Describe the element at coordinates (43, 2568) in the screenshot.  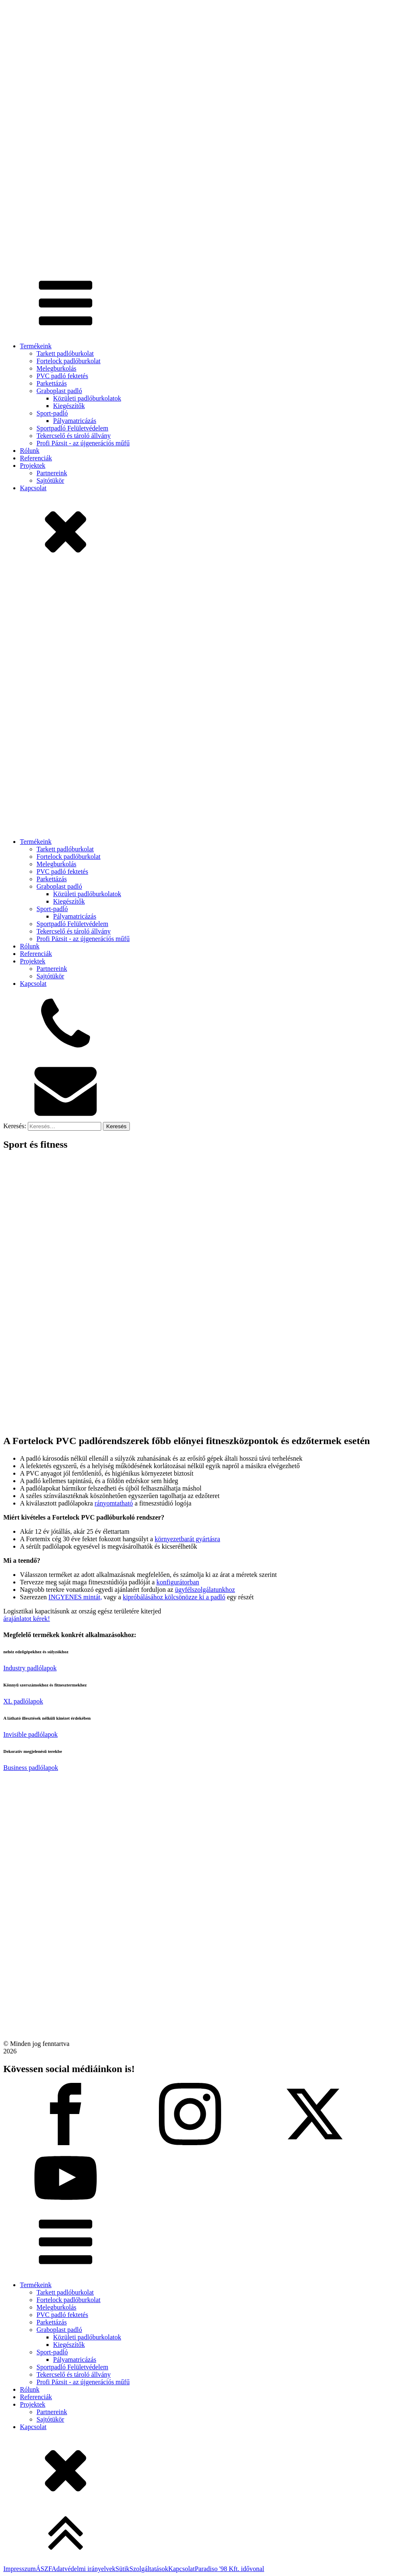
I see `ÁSZF` at that location.